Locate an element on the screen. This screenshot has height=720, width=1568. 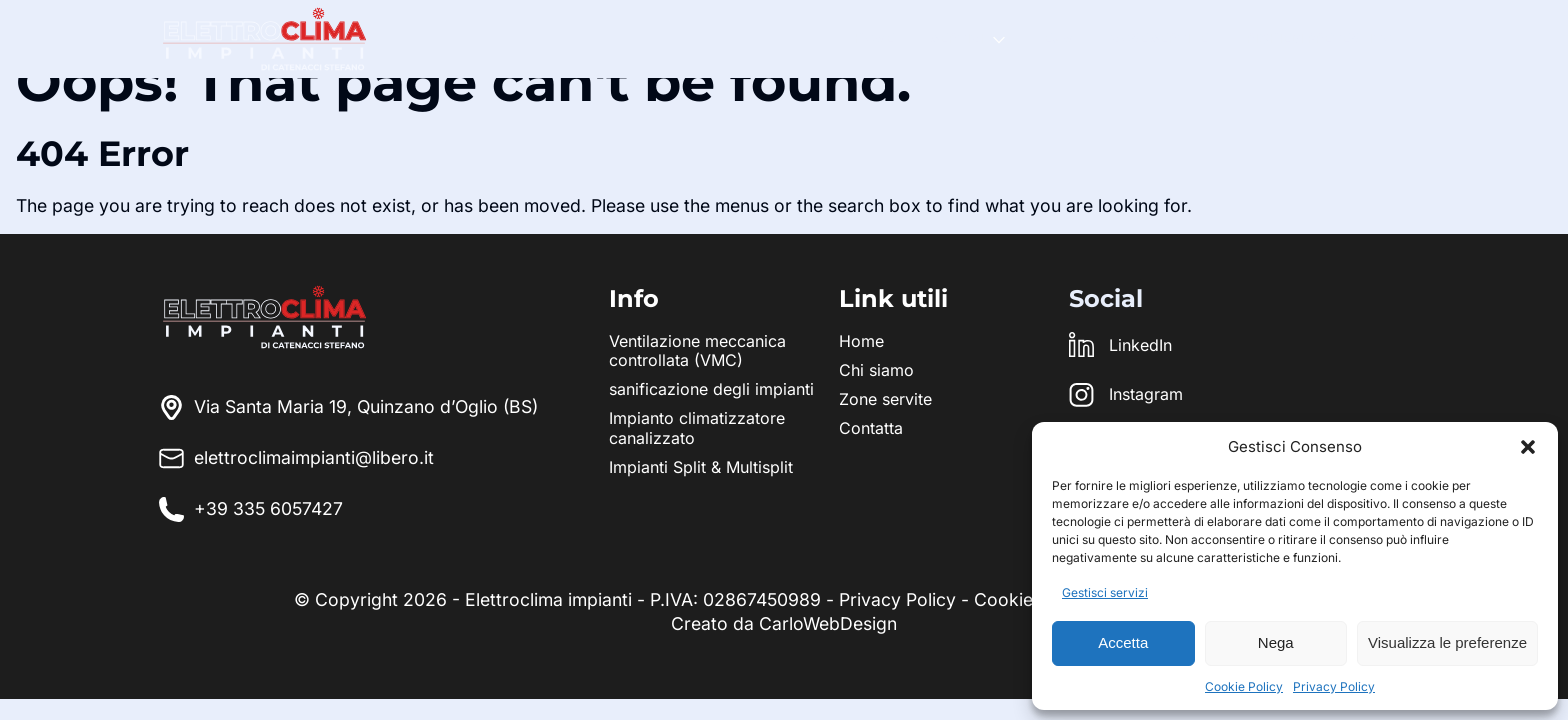
Home is located at coordinates (874, 38).